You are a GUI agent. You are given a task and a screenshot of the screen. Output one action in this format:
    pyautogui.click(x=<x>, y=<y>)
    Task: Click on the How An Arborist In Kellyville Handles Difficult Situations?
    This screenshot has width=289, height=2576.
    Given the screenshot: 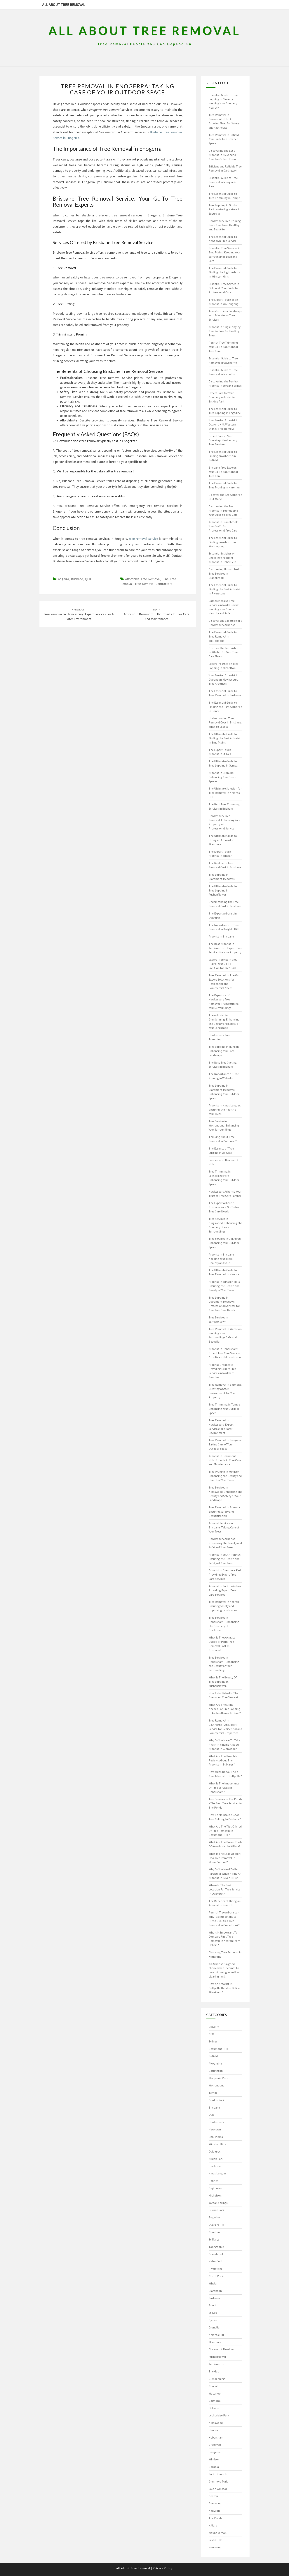 What is the action you would take?
    pyautogui.click(x=225, y=1988)
    